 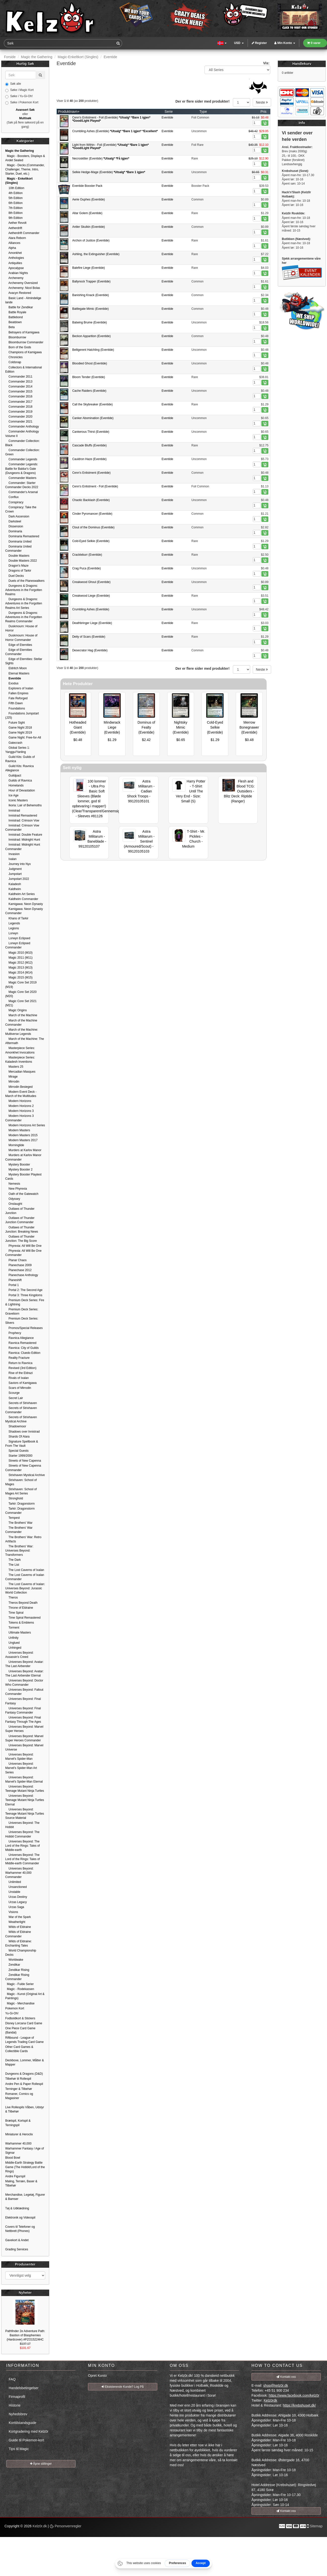 I want to click on Universes Beyond: Fallout Commander, so click(x=24, y=1692).